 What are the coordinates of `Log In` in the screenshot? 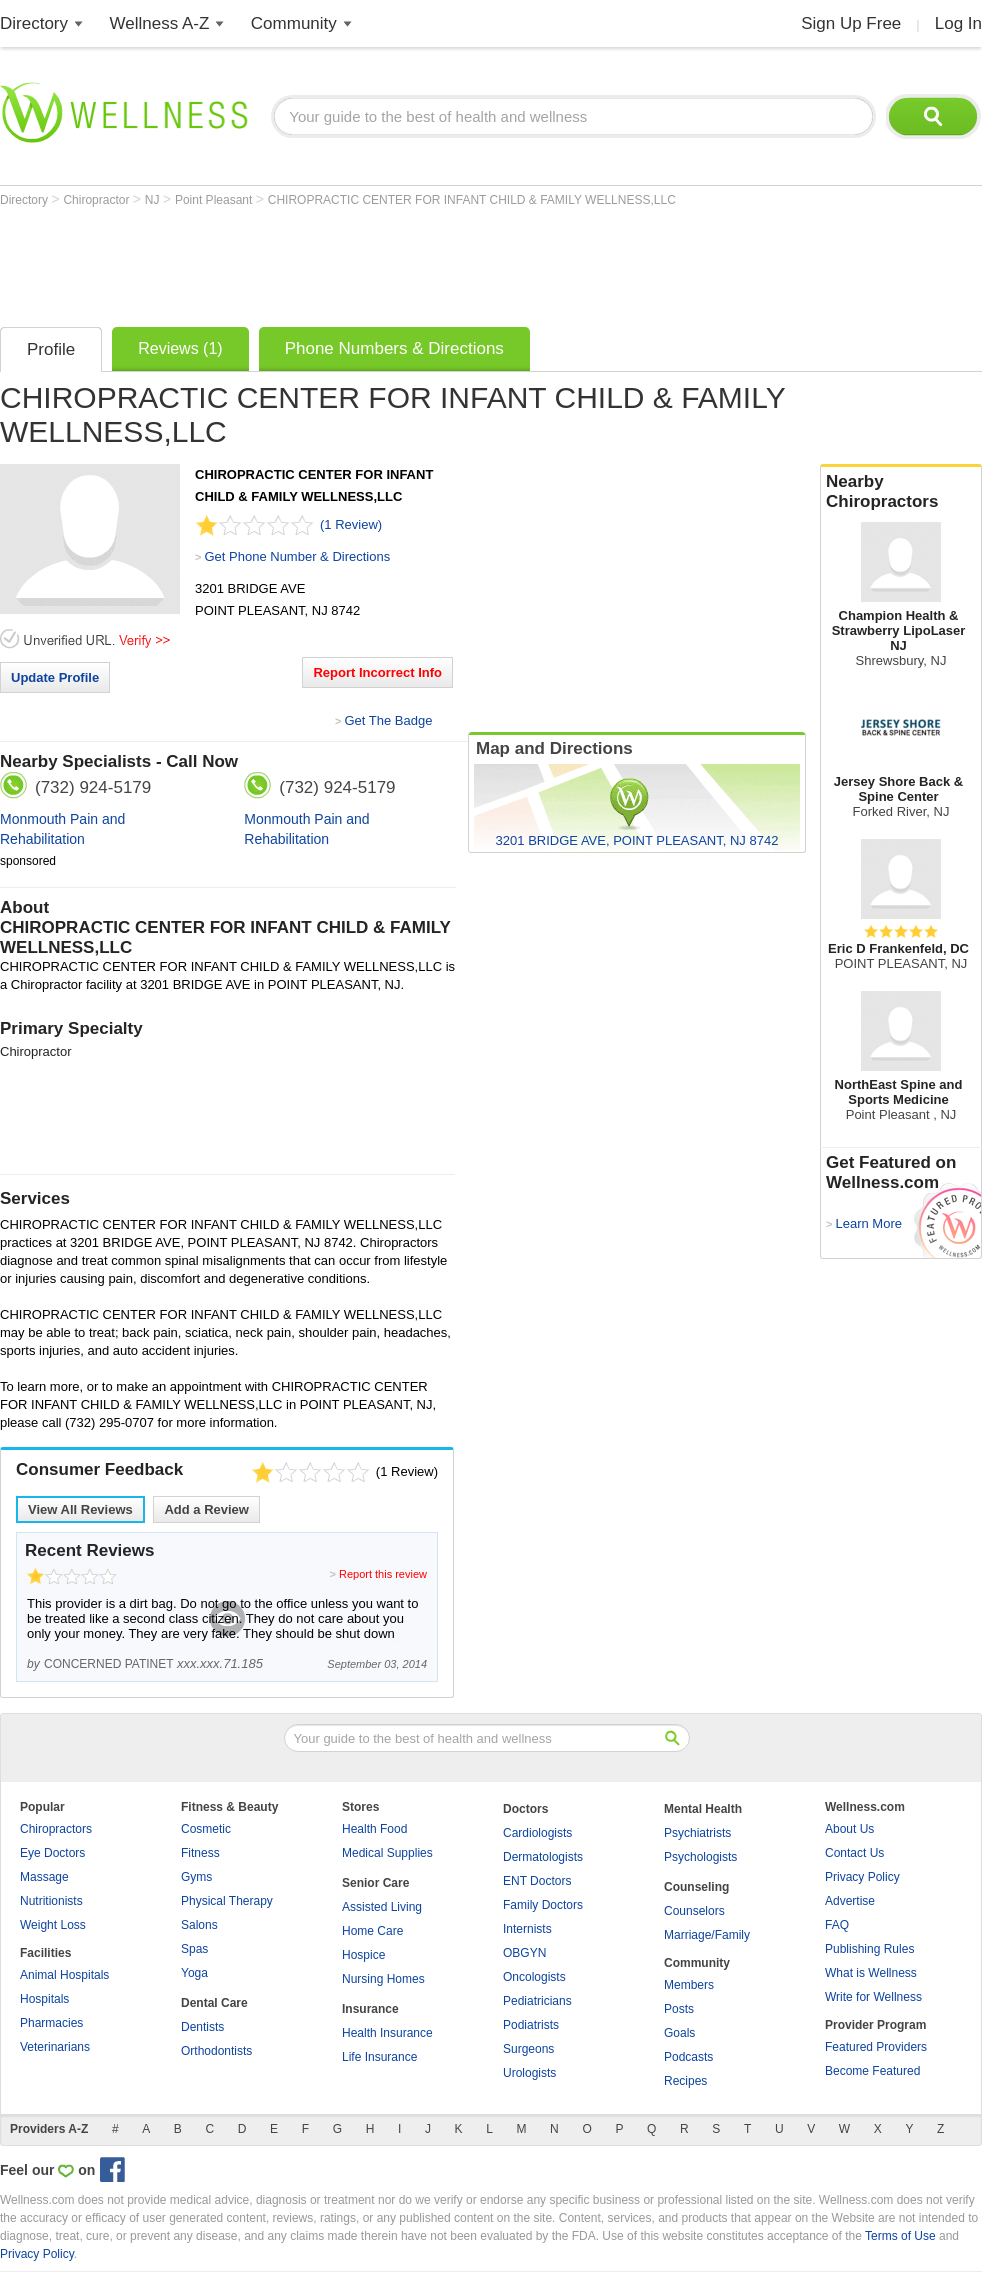 It's located at (958, 23).